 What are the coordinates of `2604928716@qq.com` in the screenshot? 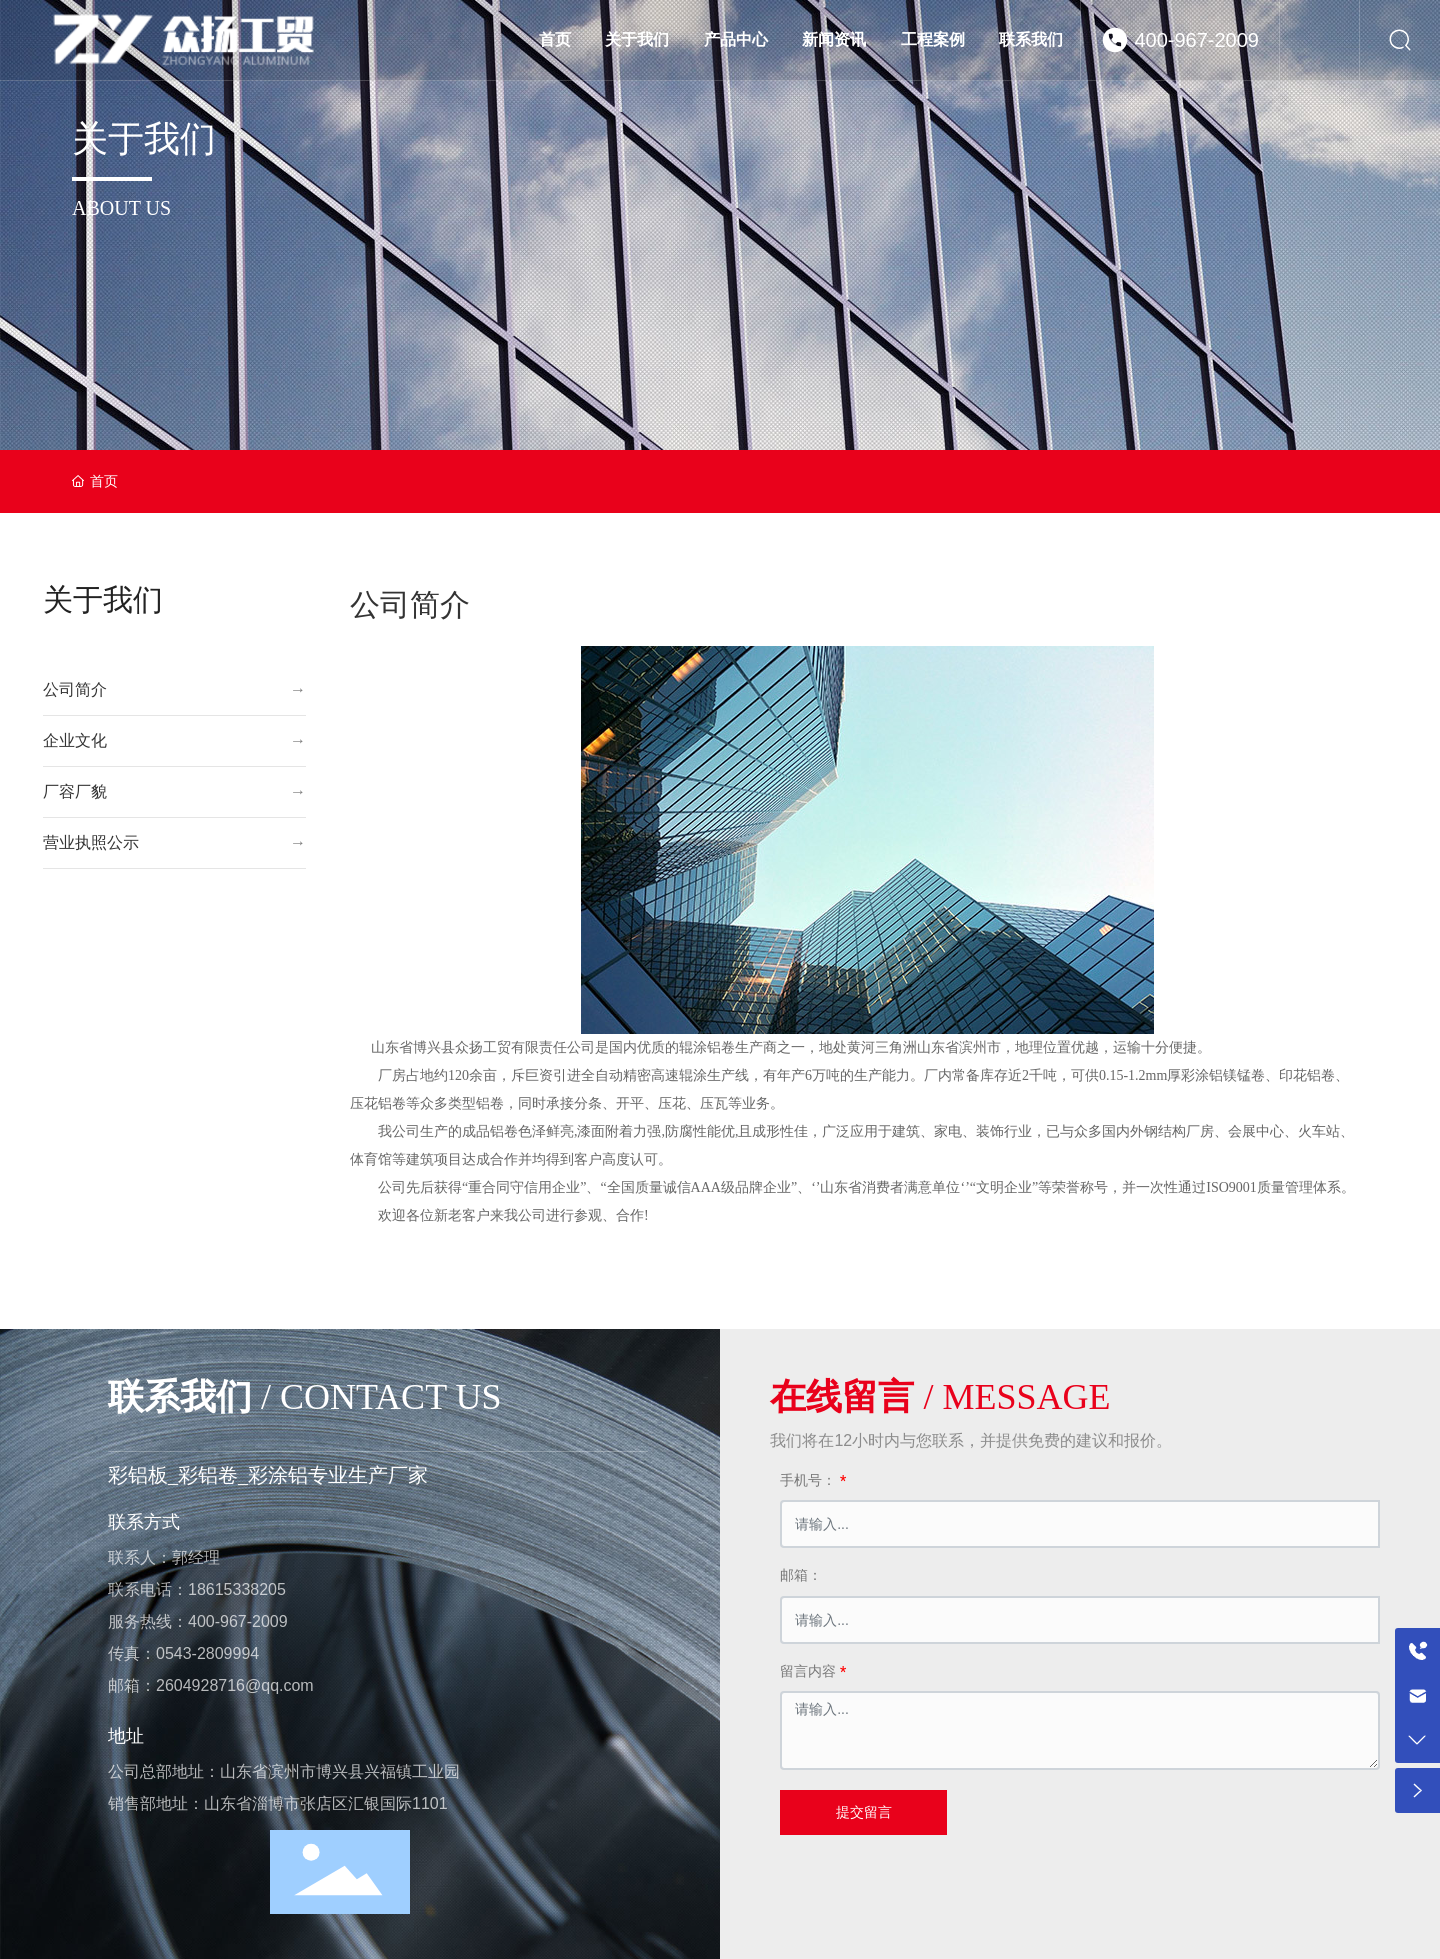 It's located at (235, 1685).